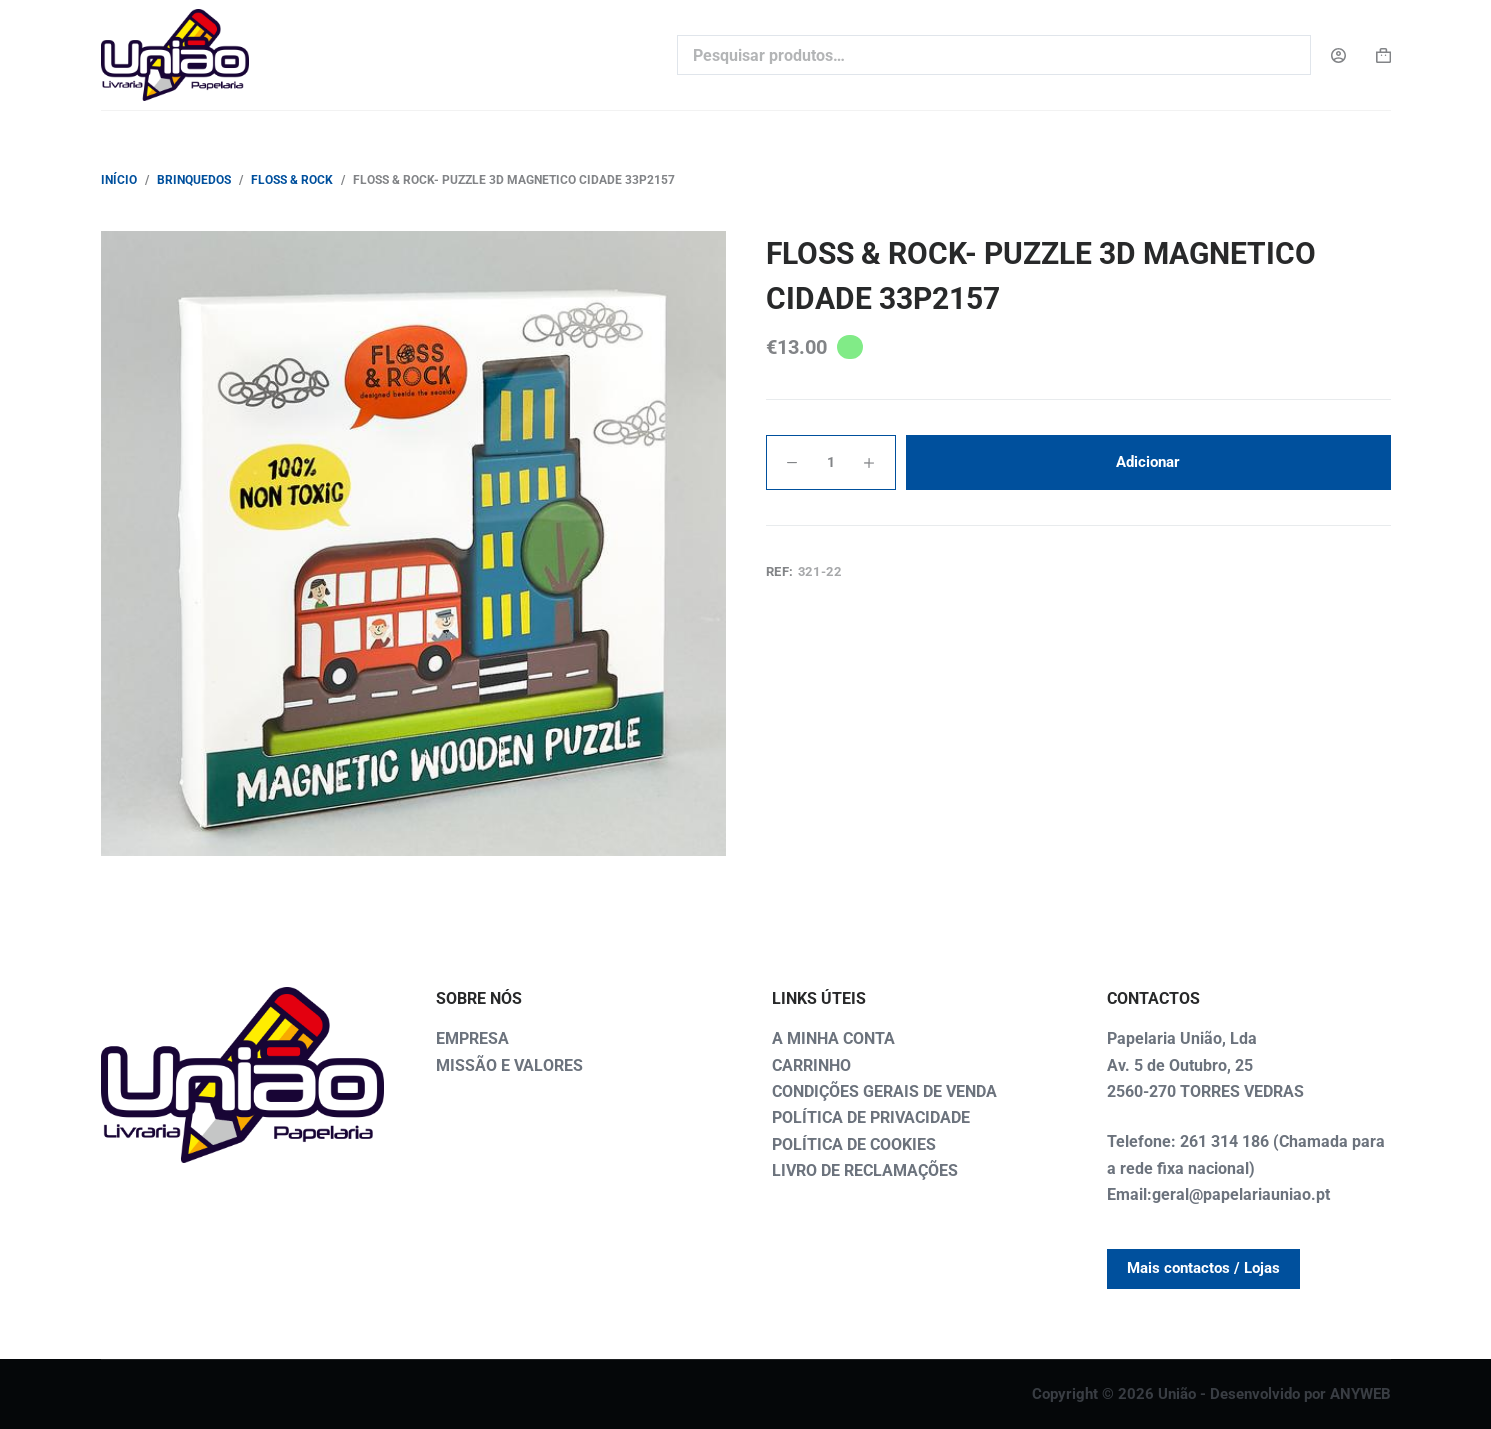  Describe the element at coordinates (884, 1091) in the screenshot. I see `CONDIÇÕES GERAIS DE VENDA` at that location.